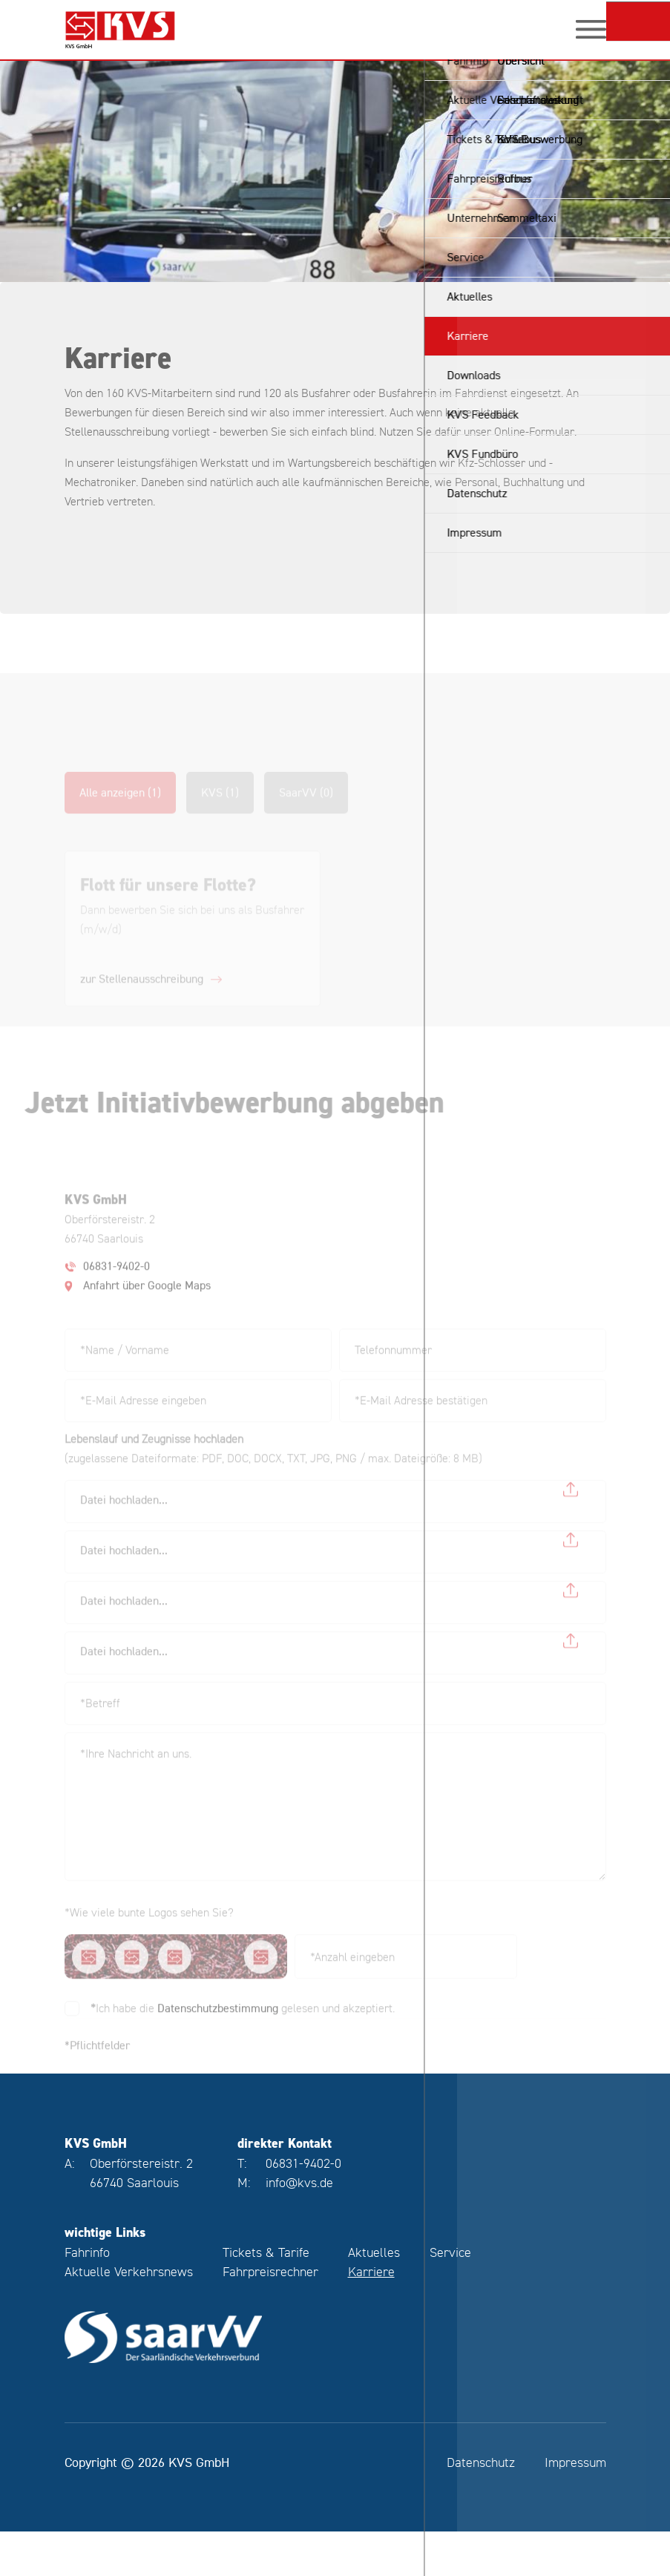 The width and height of the screenshot is (670, 2576). What do you see at coordinates (450, 2297) in the screenshot?
I see `Service` at bounding box center [450, 2297].